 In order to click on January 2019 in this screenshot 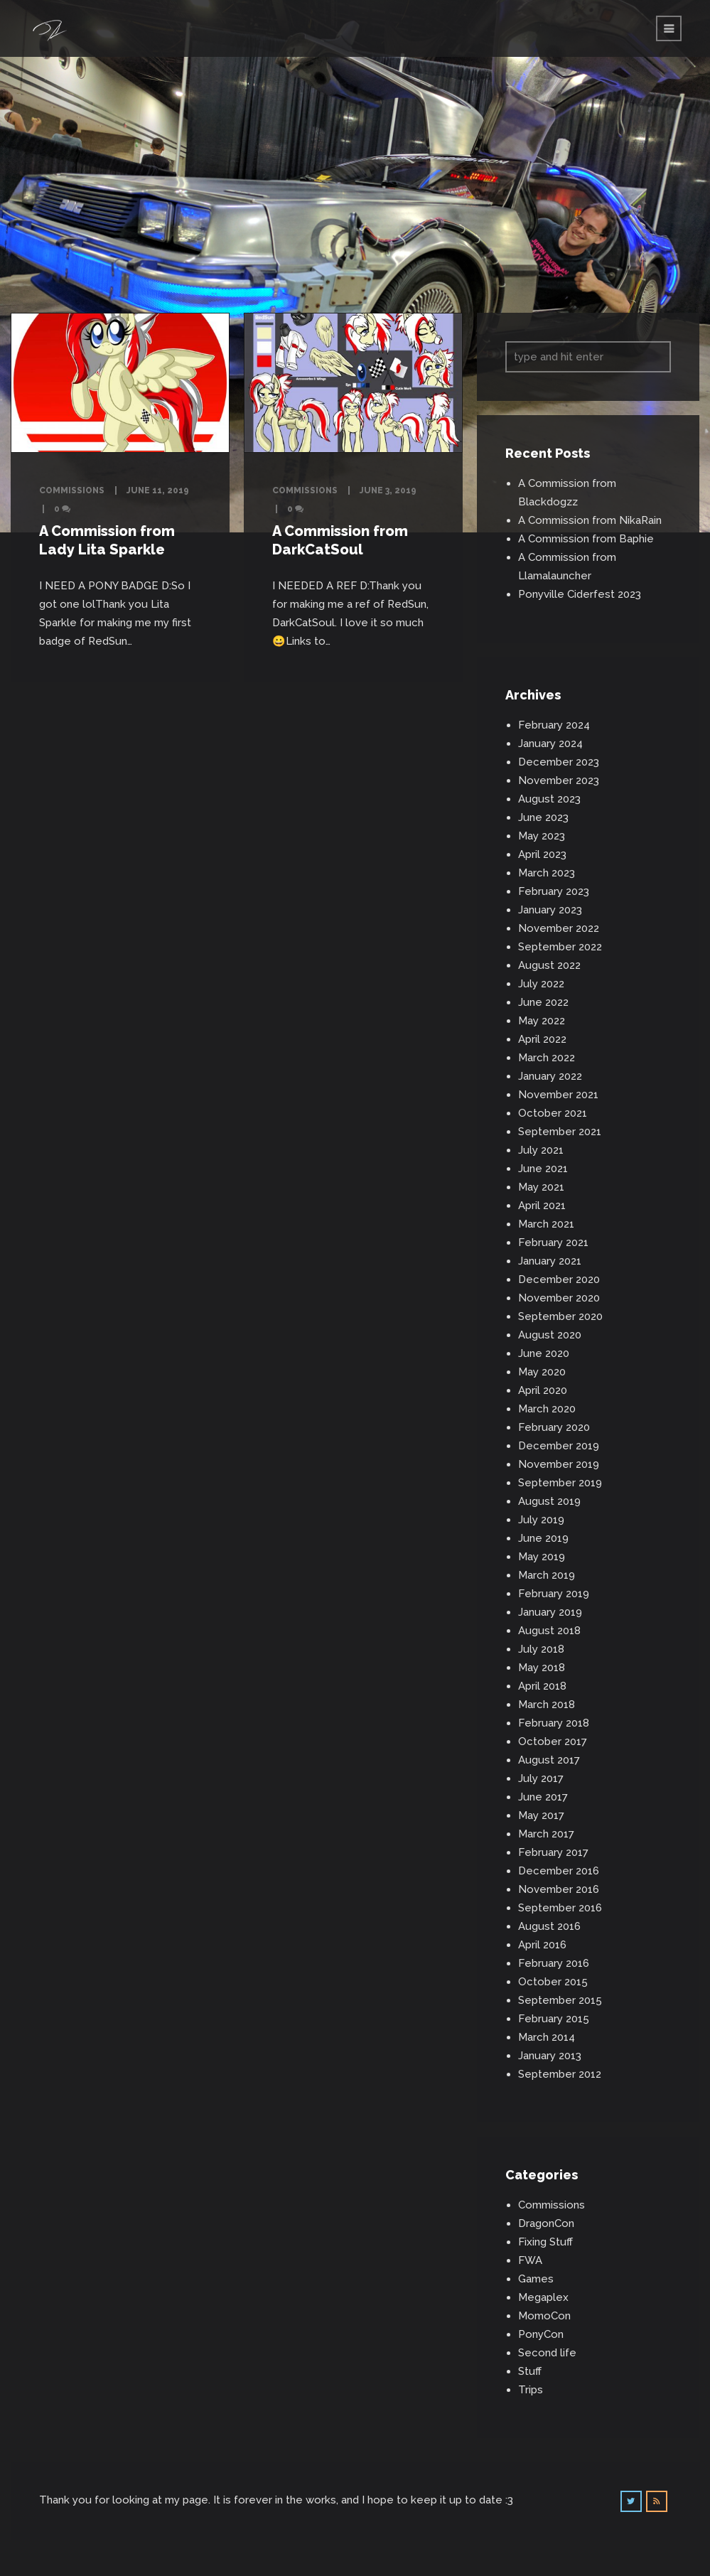, I will do `click(550, 1612)`.